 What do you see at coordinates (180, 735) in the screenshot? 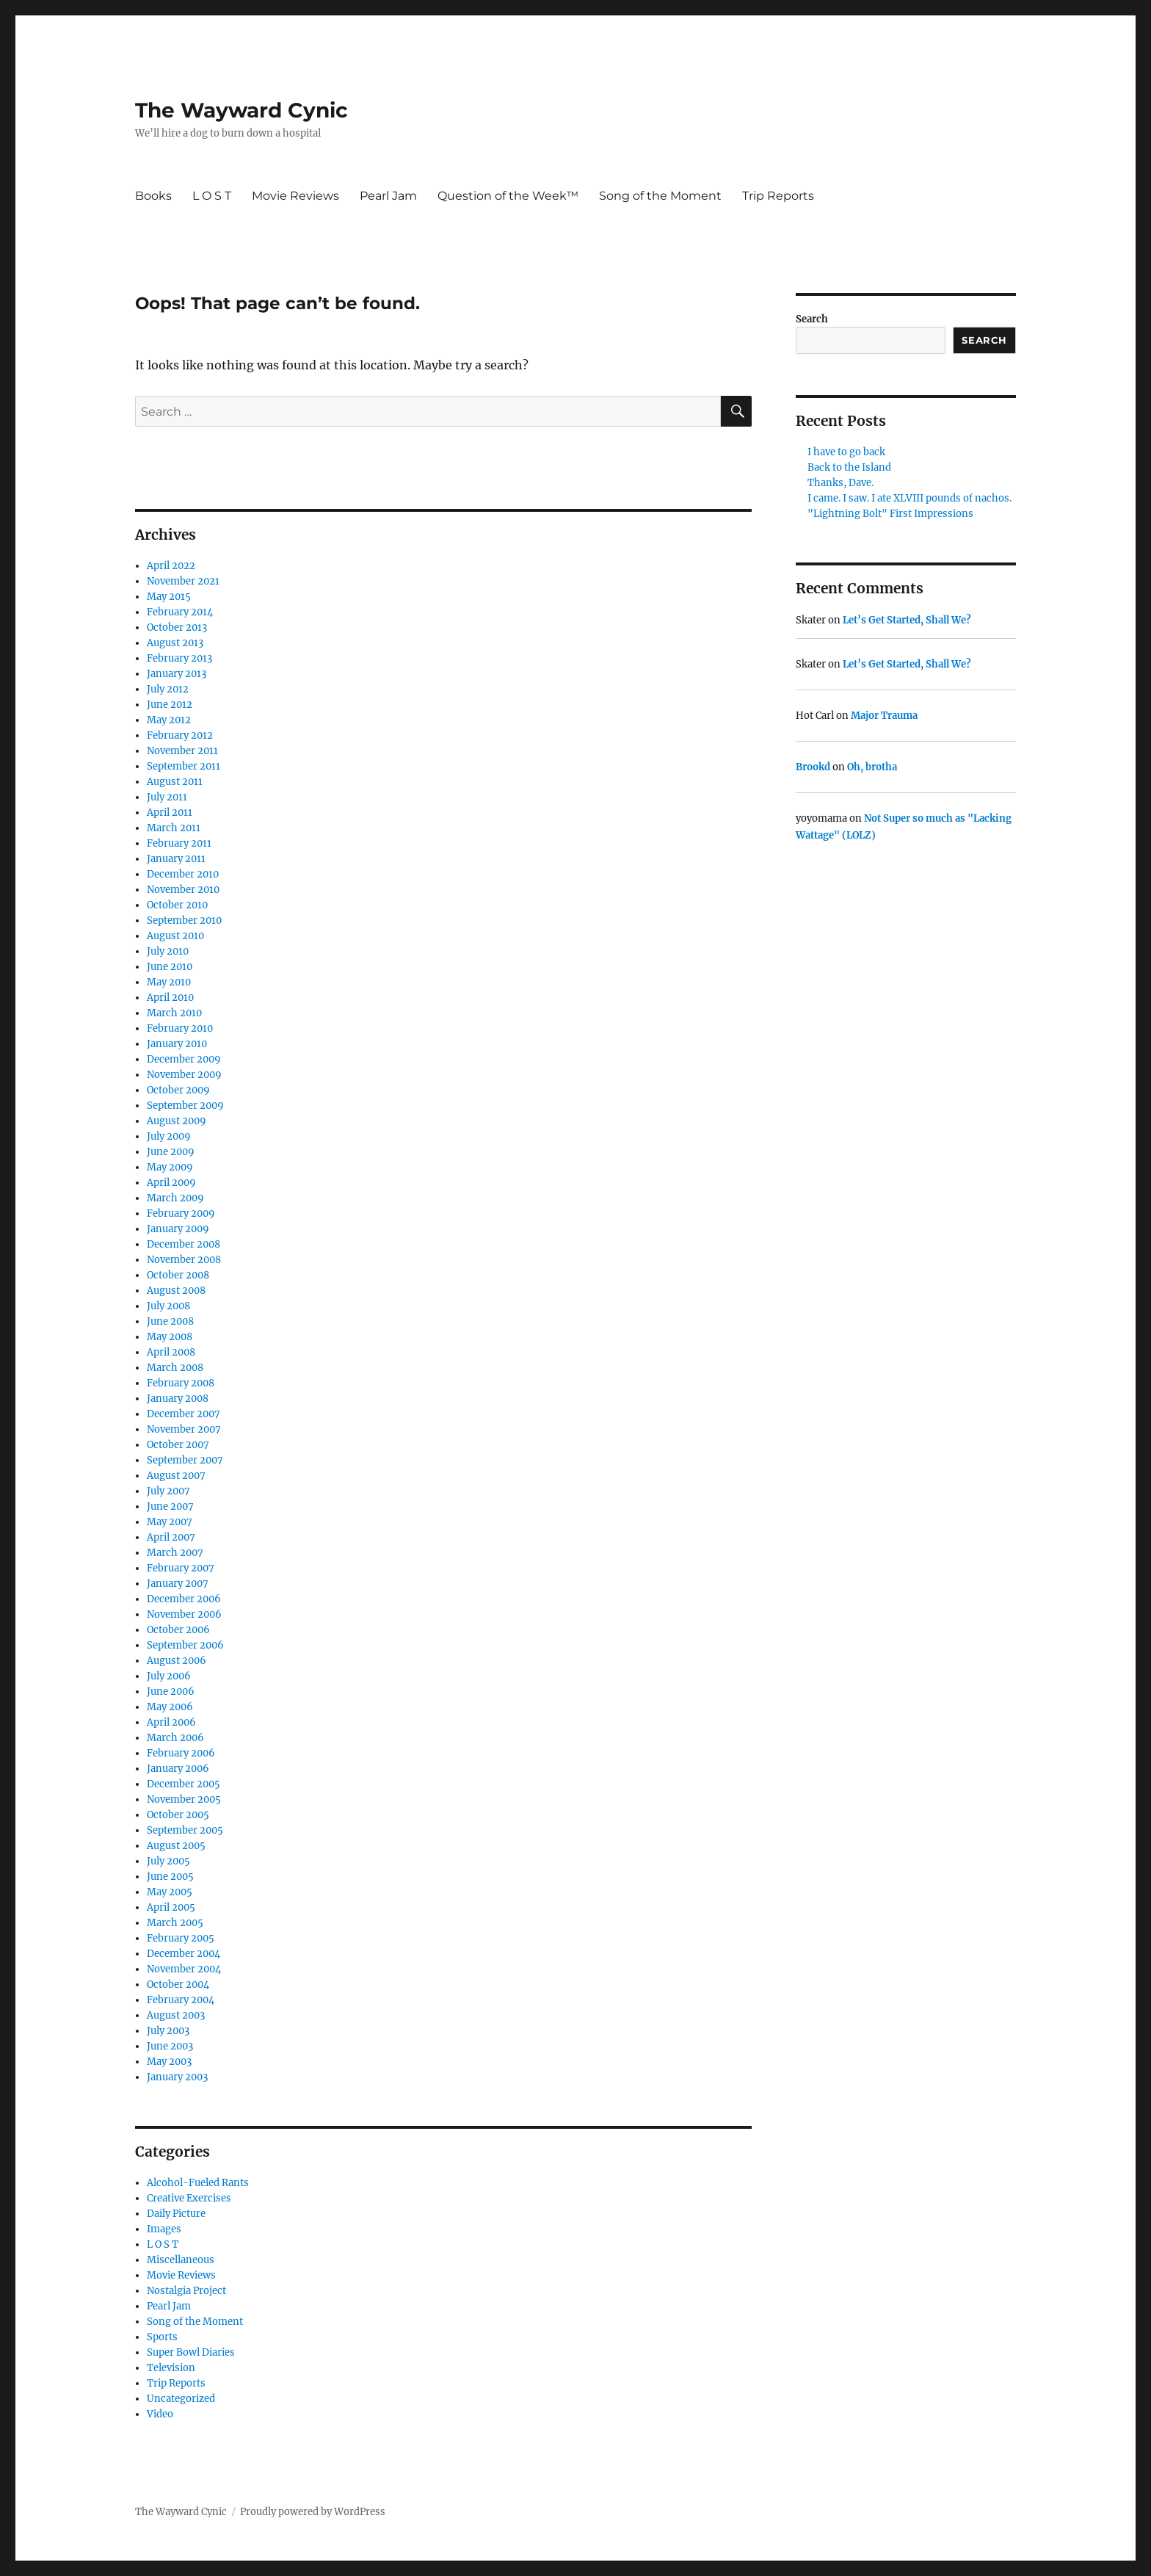
I see `February 2012` at bounding box center [180, 735].